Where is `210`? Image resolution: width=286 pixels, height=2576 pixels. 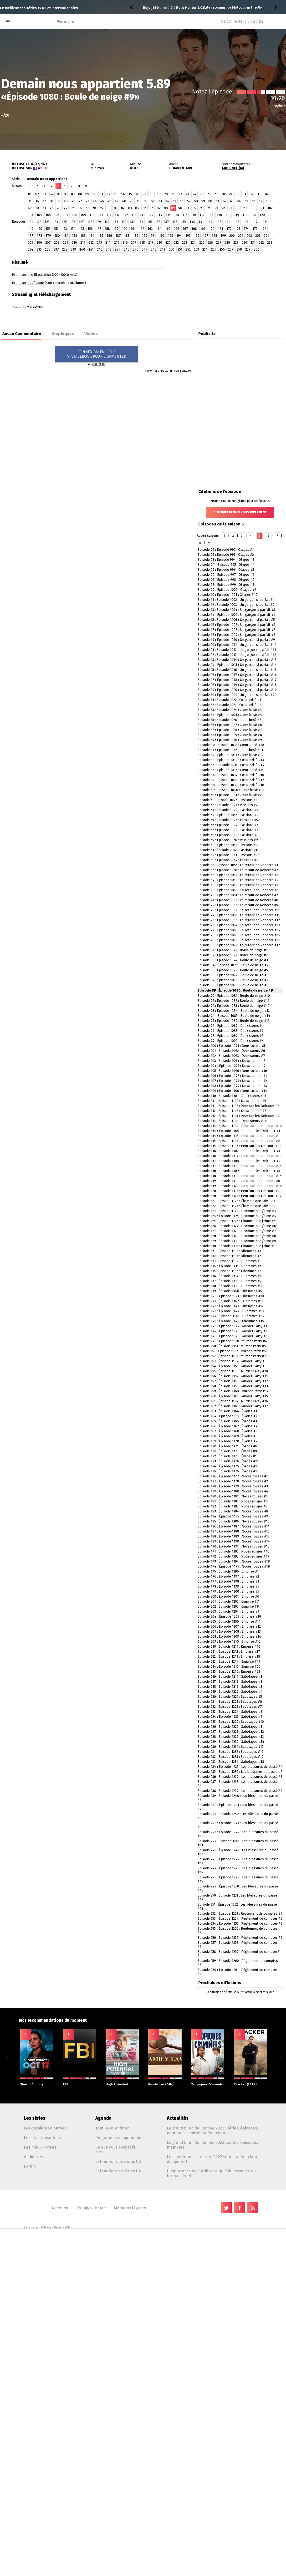 210 is located at coordinates (74, 243).